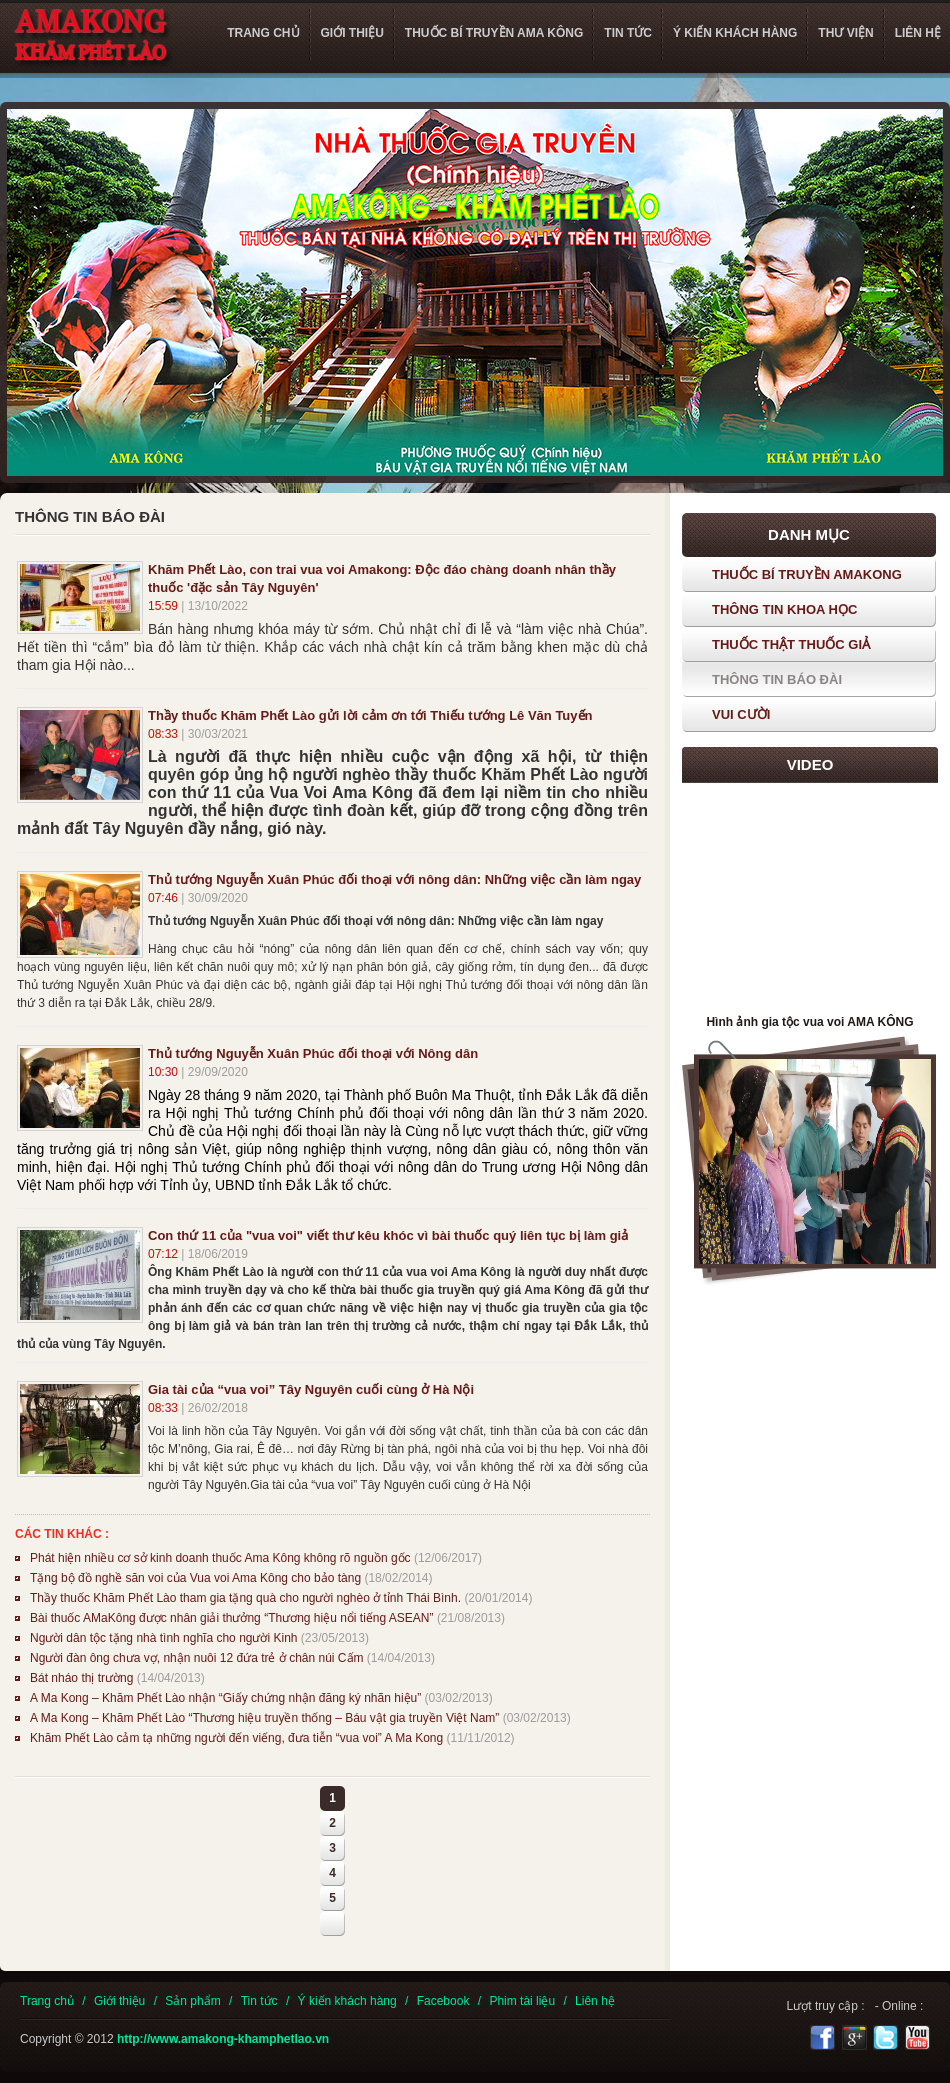 This screenshot has height=2083, width=950. Describe the element at coordinates (47, 2001) in the screenshot. I see `Trang chủ` at that location.